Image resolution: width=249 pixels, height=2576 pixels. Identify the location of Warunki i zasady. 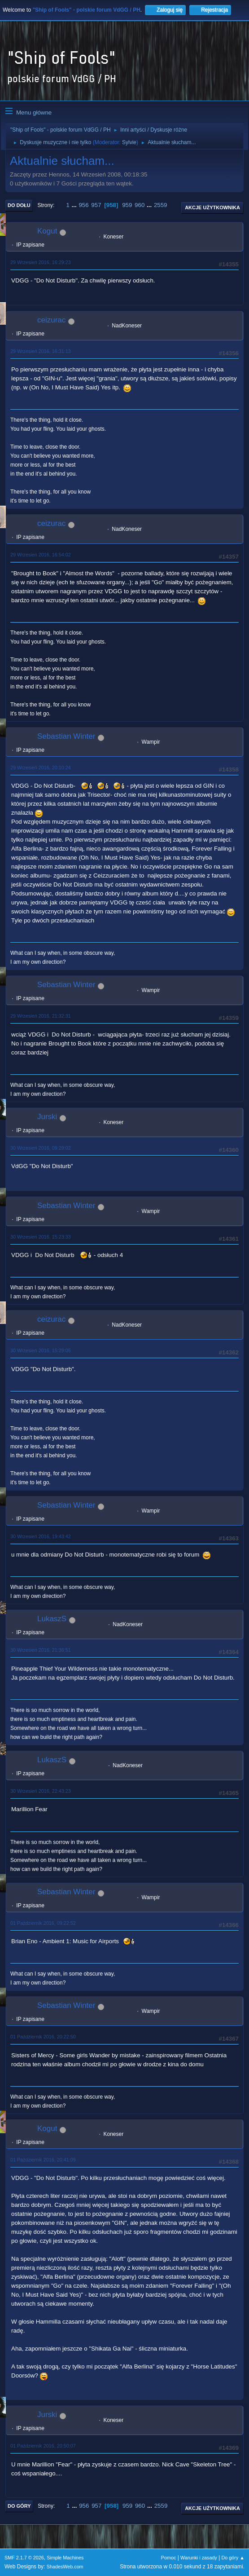
(198, 2557).